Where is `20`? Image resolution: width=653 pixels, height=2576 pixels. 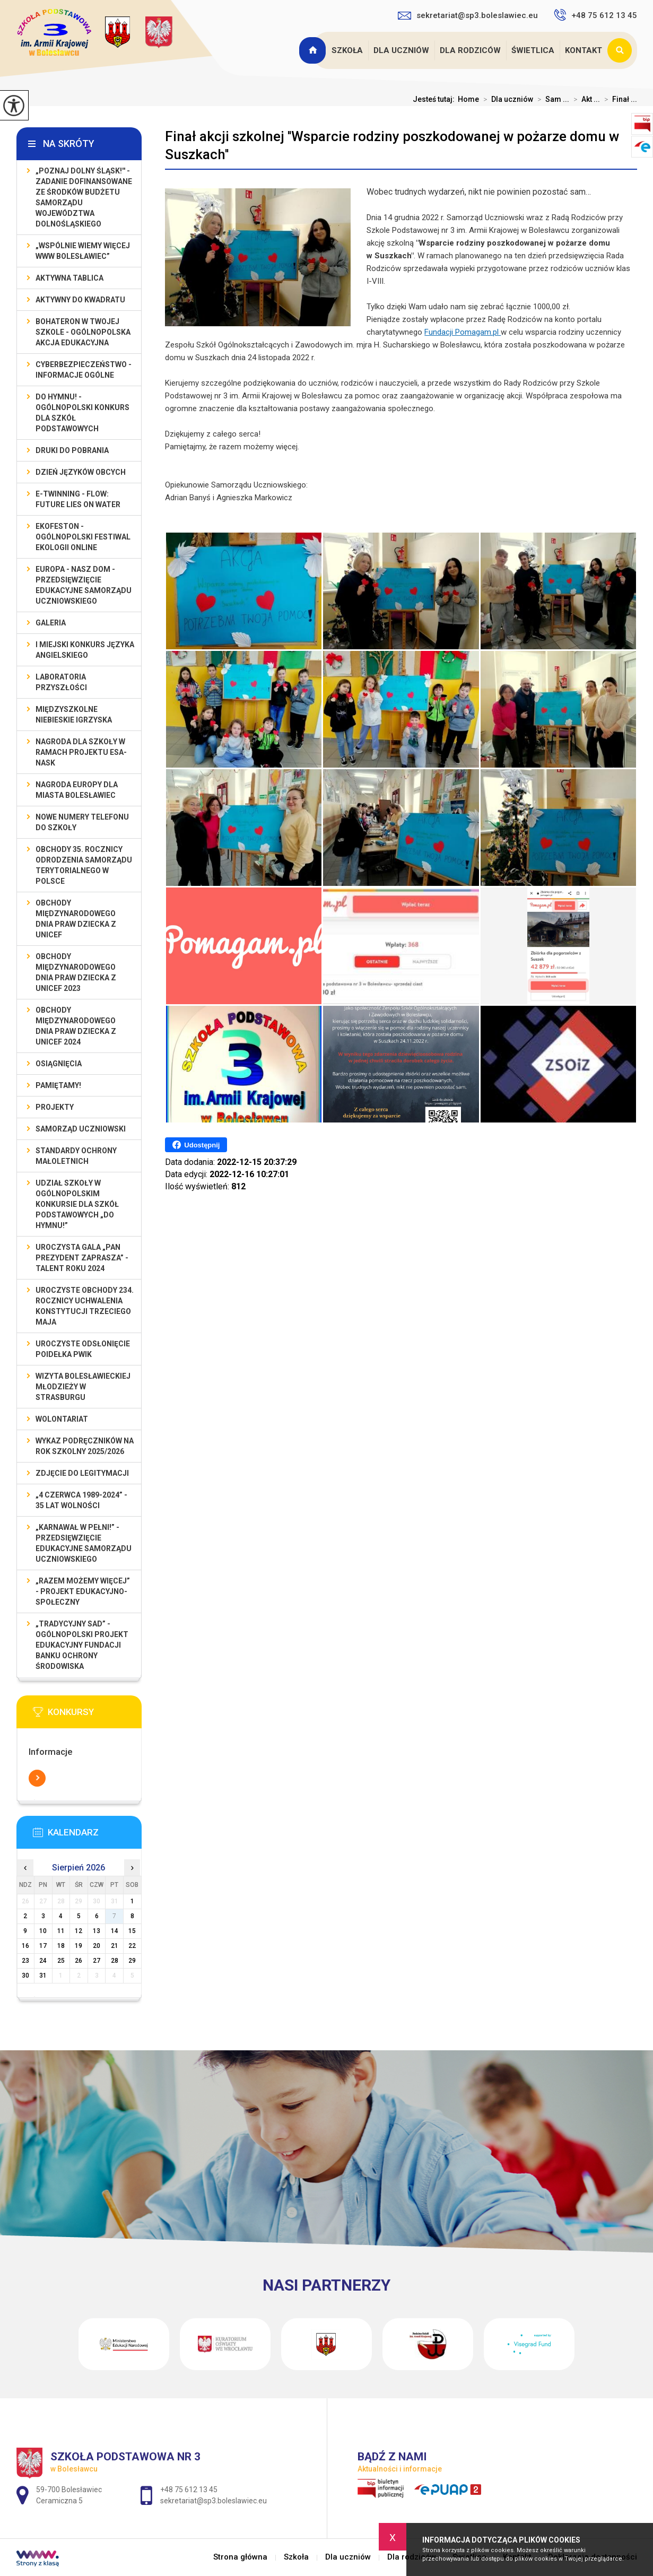
20 is located at coordinates (96, 1946).